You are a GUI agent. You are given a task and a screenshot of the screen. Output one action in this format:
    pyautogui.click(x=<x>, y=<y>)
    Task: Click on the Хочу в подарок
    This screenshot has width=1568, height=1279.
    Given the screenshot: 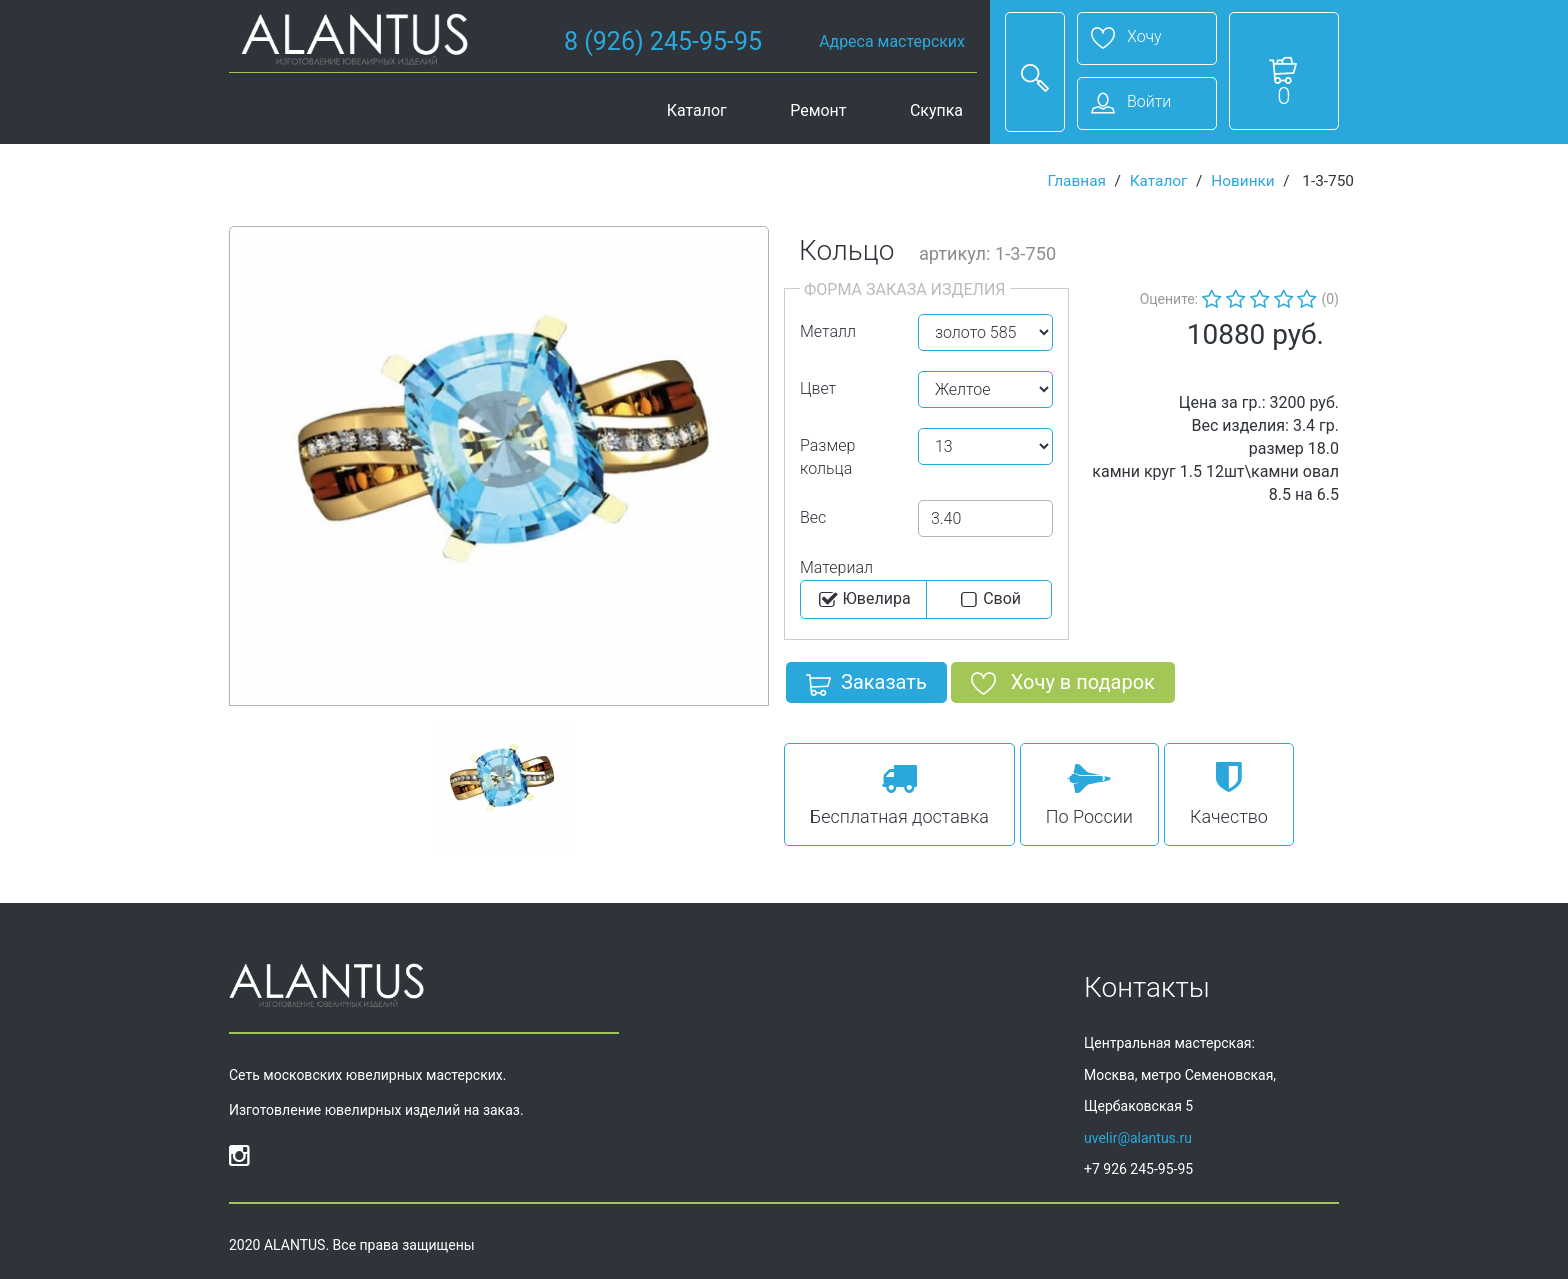 What is the action you would take?
    pyautogui.click(x=1063, y=686)
    